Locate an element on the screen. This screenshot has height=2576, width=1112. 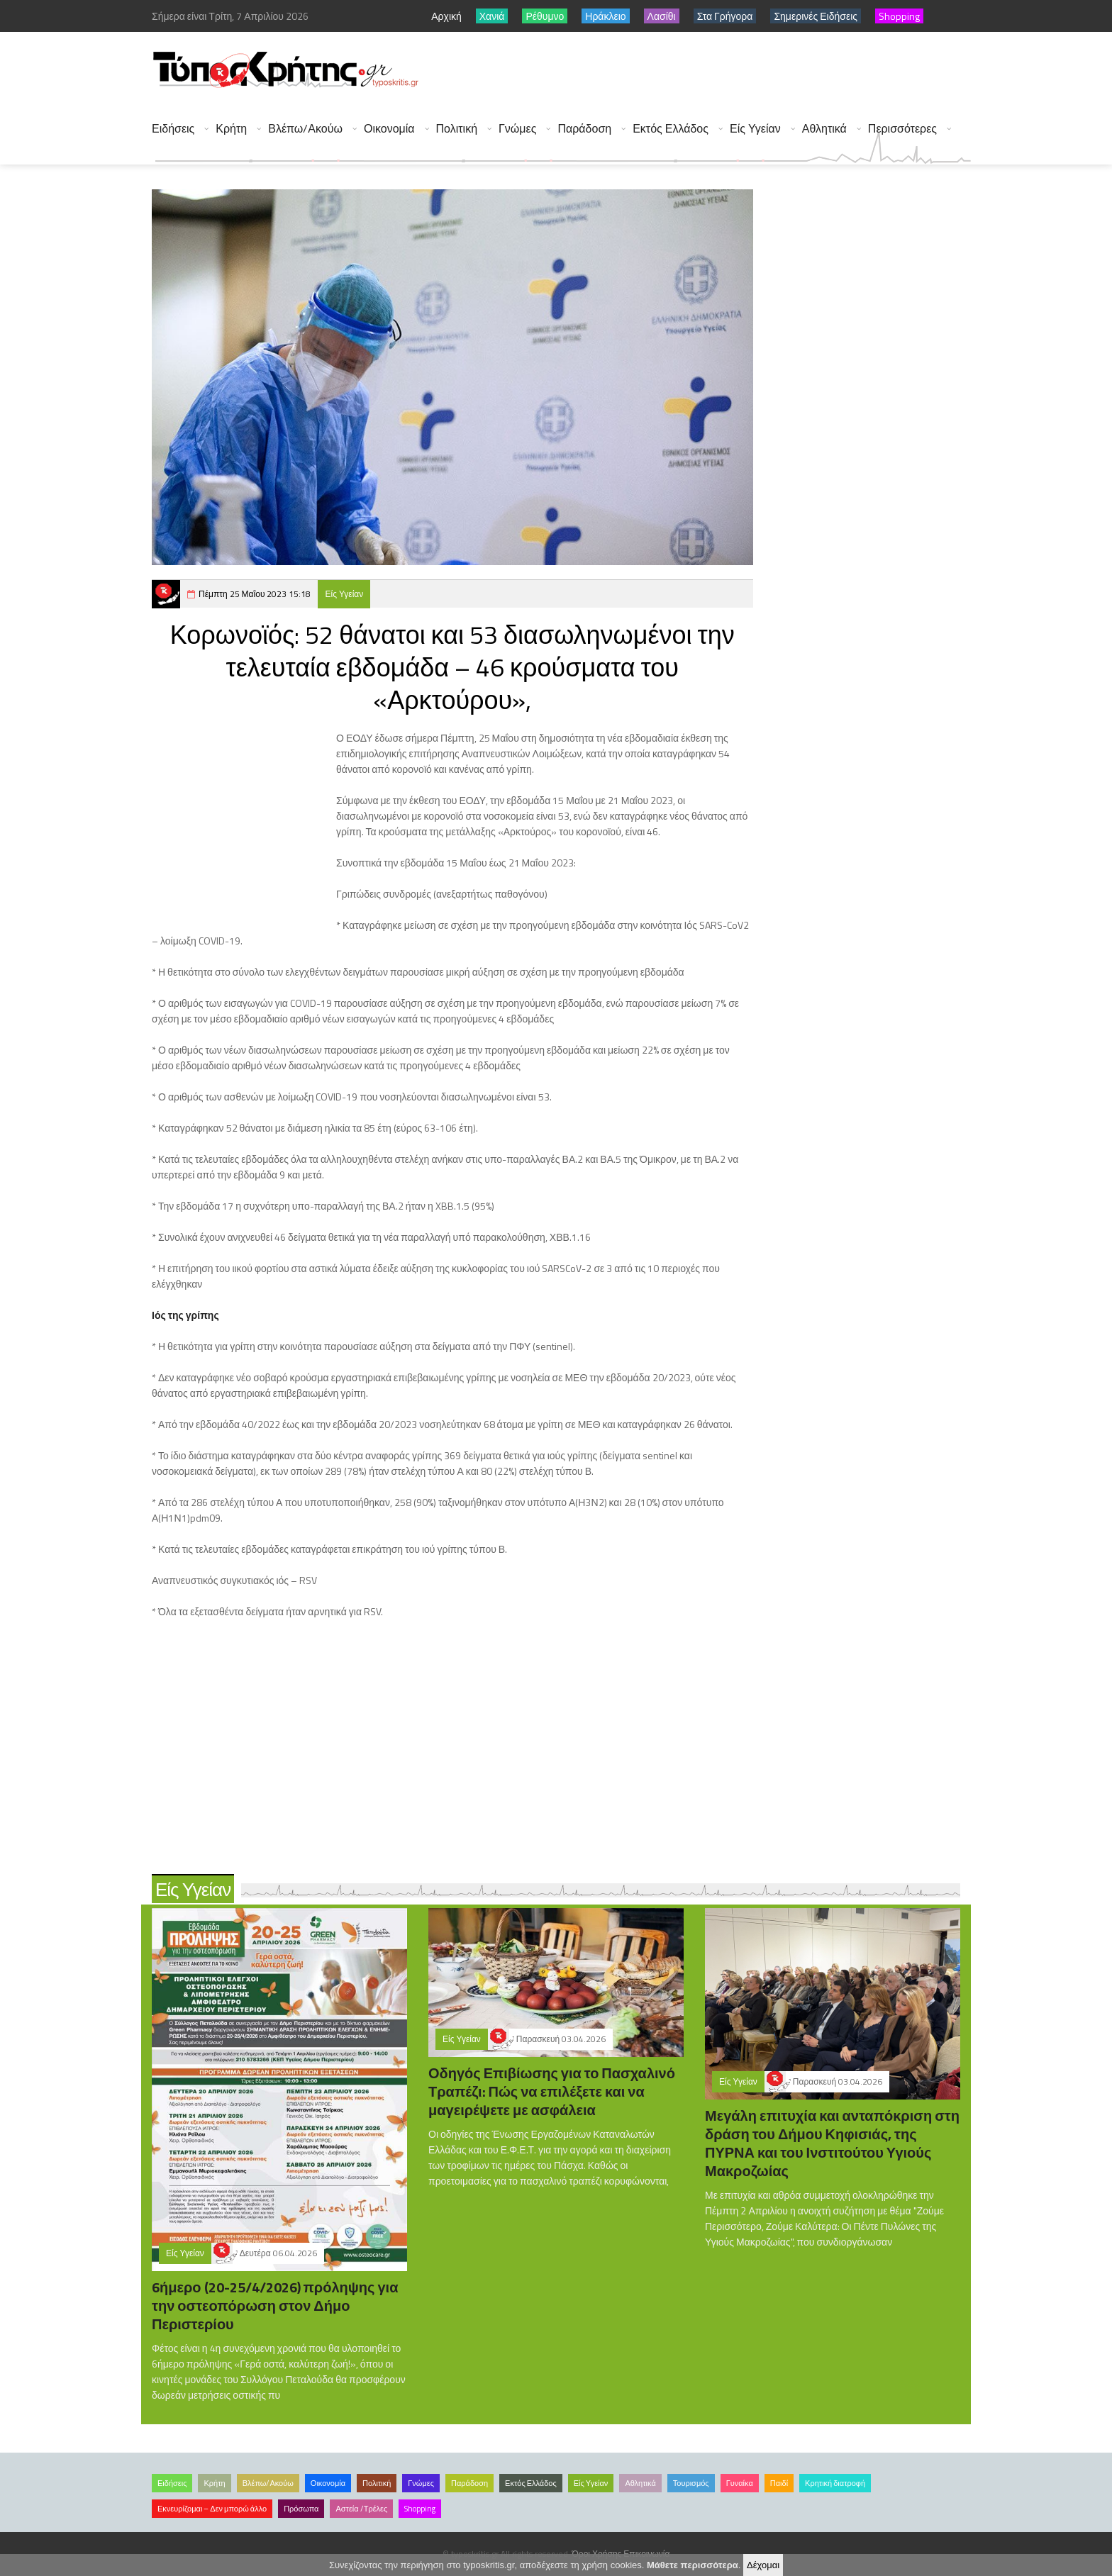
Μάθετε περισσότερα is located at coordinates (692, 2565).